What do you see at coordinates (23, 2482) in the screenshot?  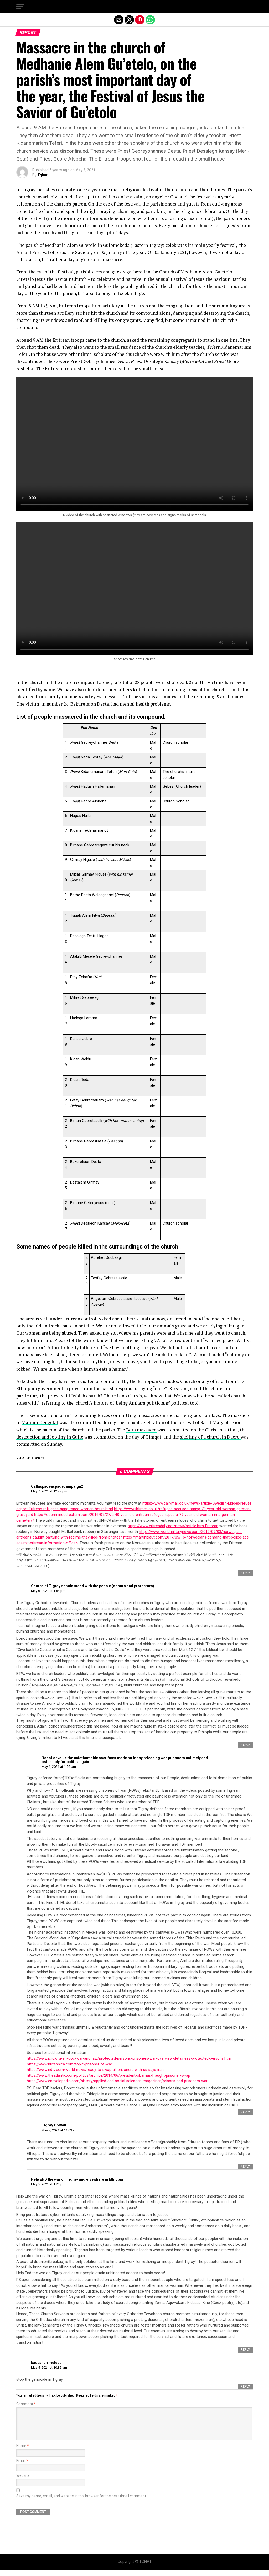 I see `Website` at bounding box center [23, 2482].